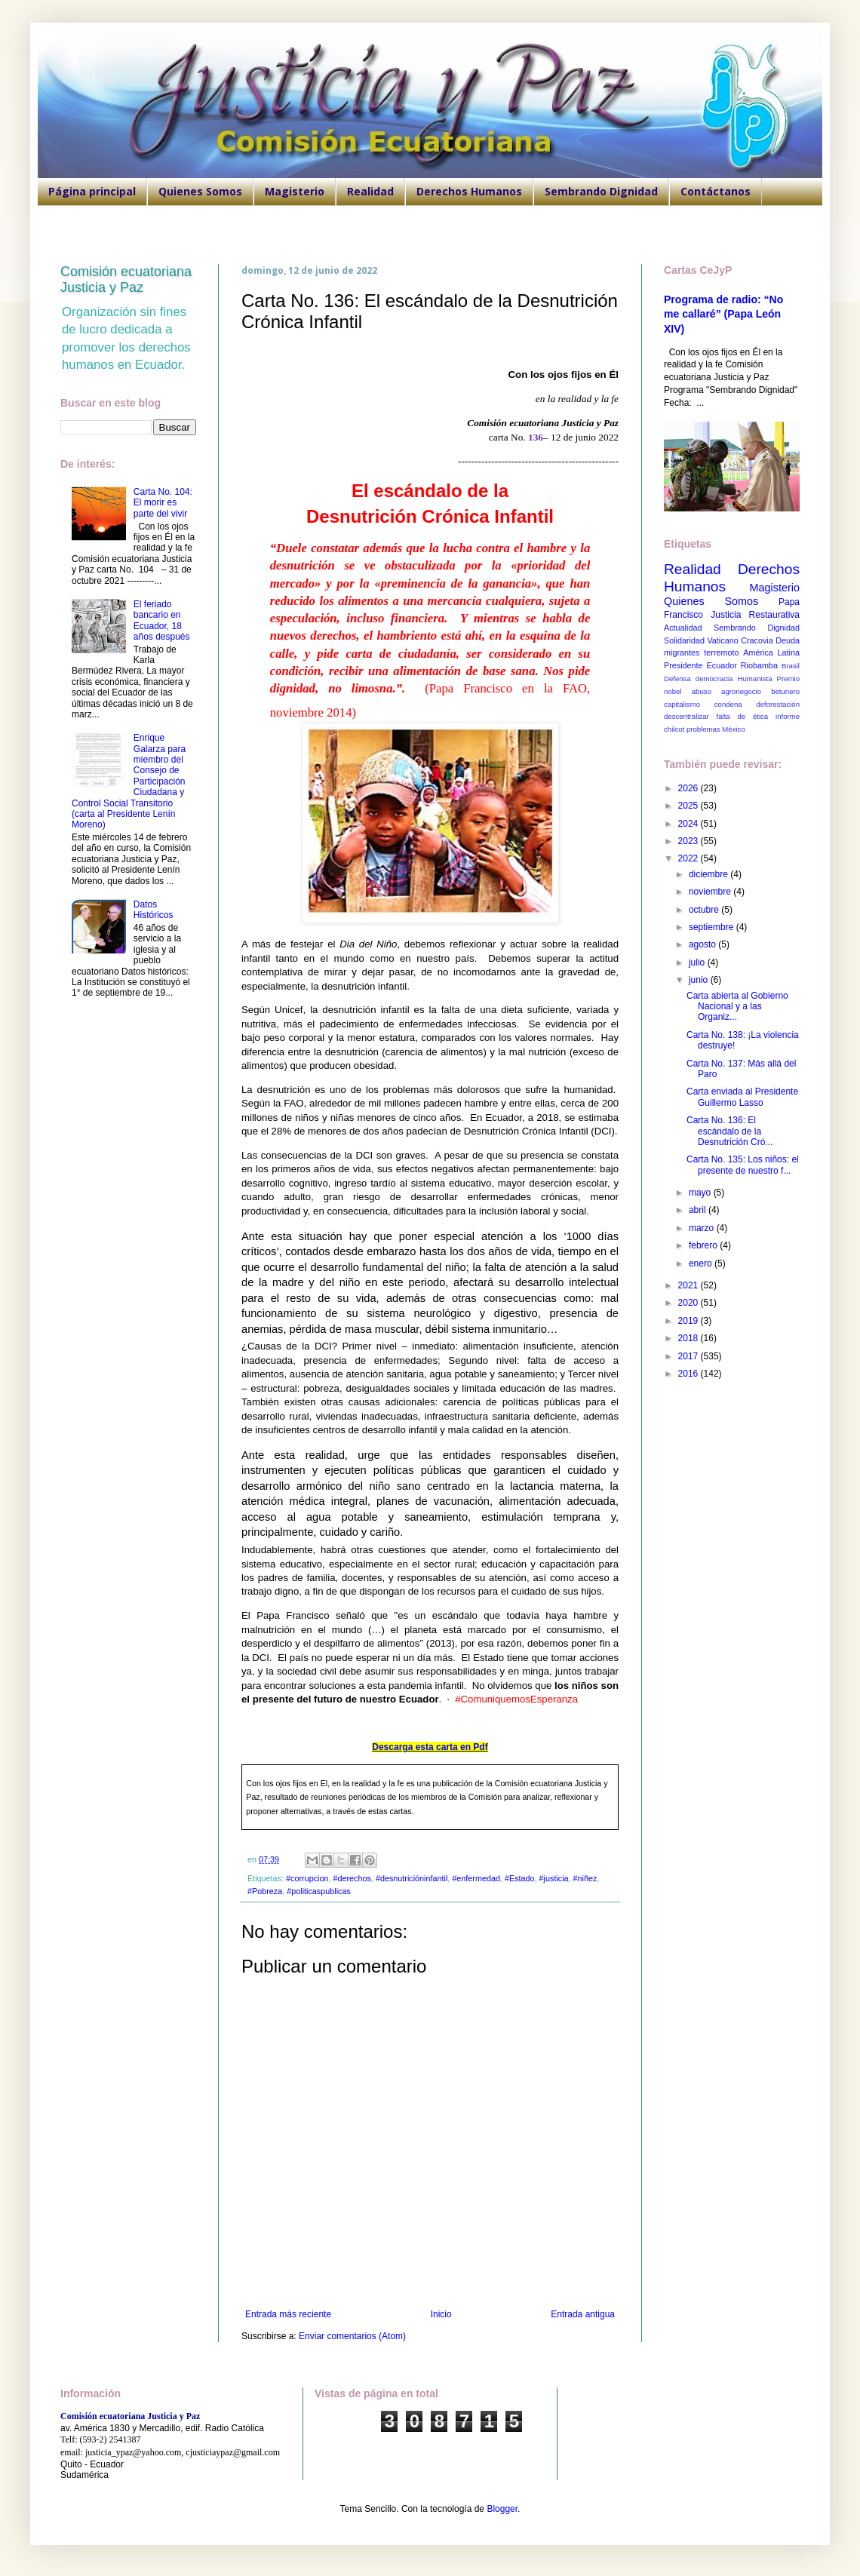 The width and height of the screenshot is (860, 2576). I want to click on mayo, so click(701, 1192).